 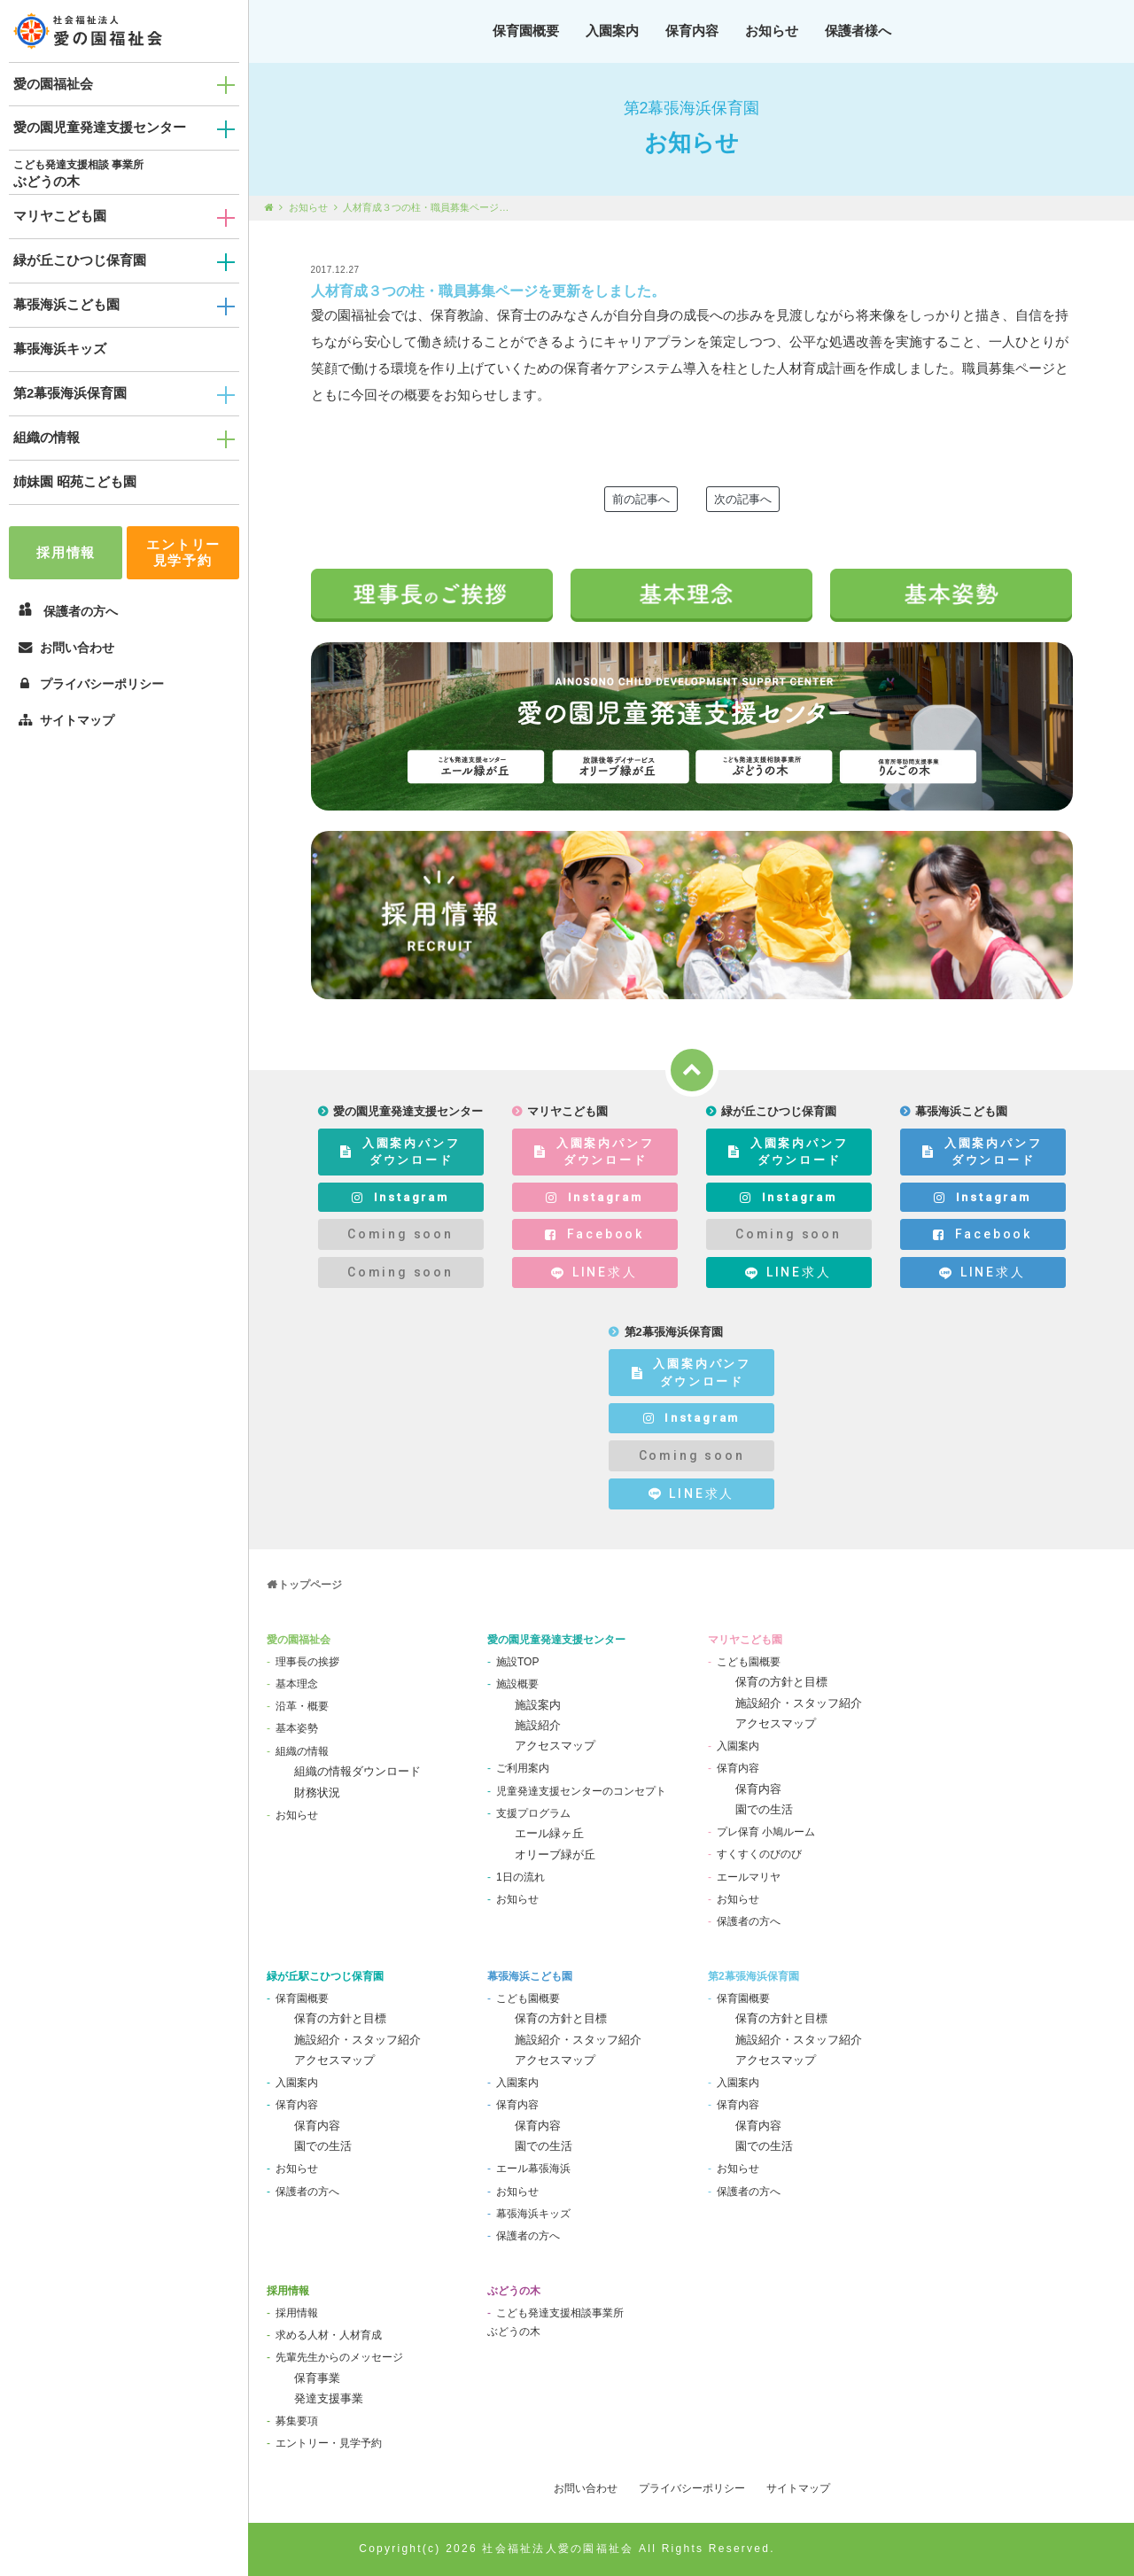 I want to click on 求める人材・人材育成, so click(x=329, y=2335).